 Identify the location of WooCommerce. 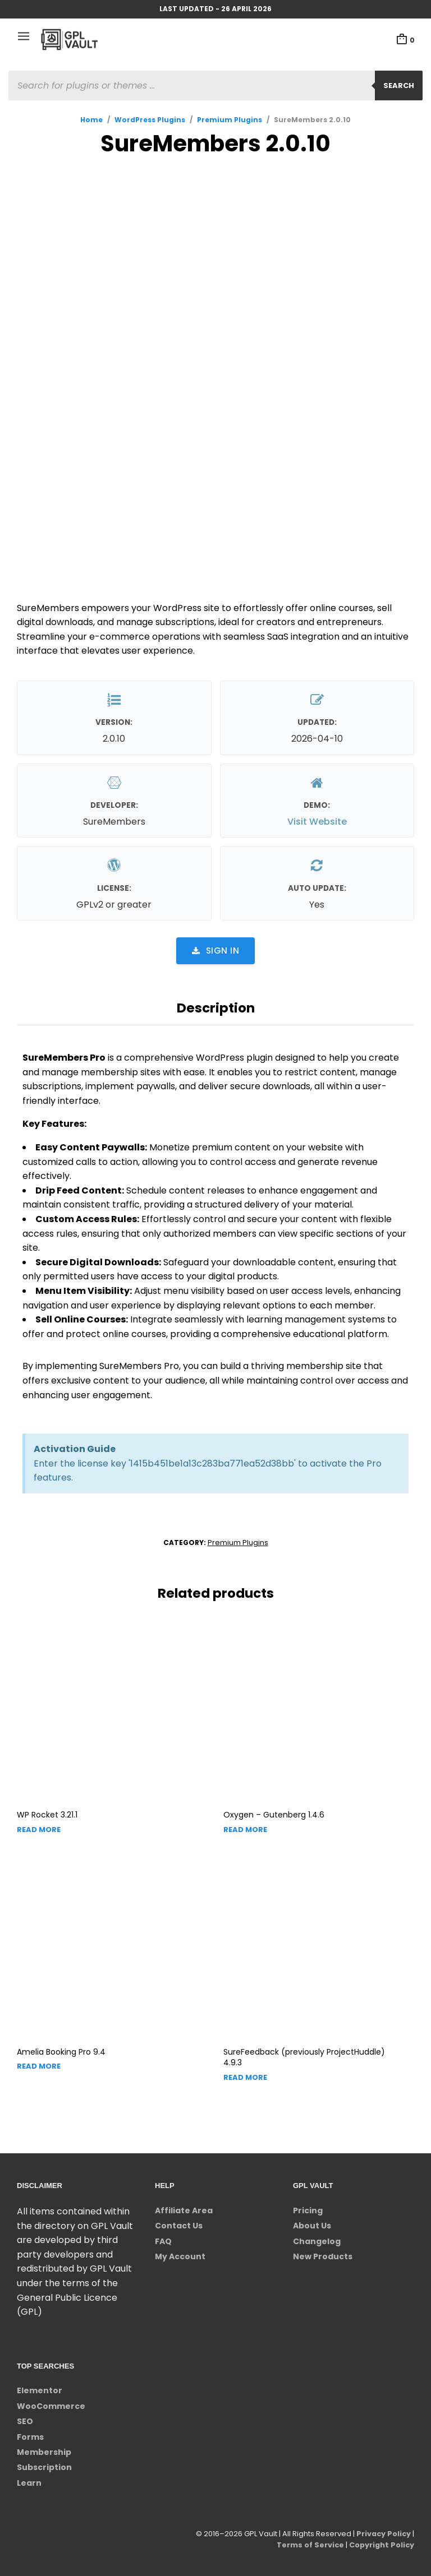
(51, 2406).